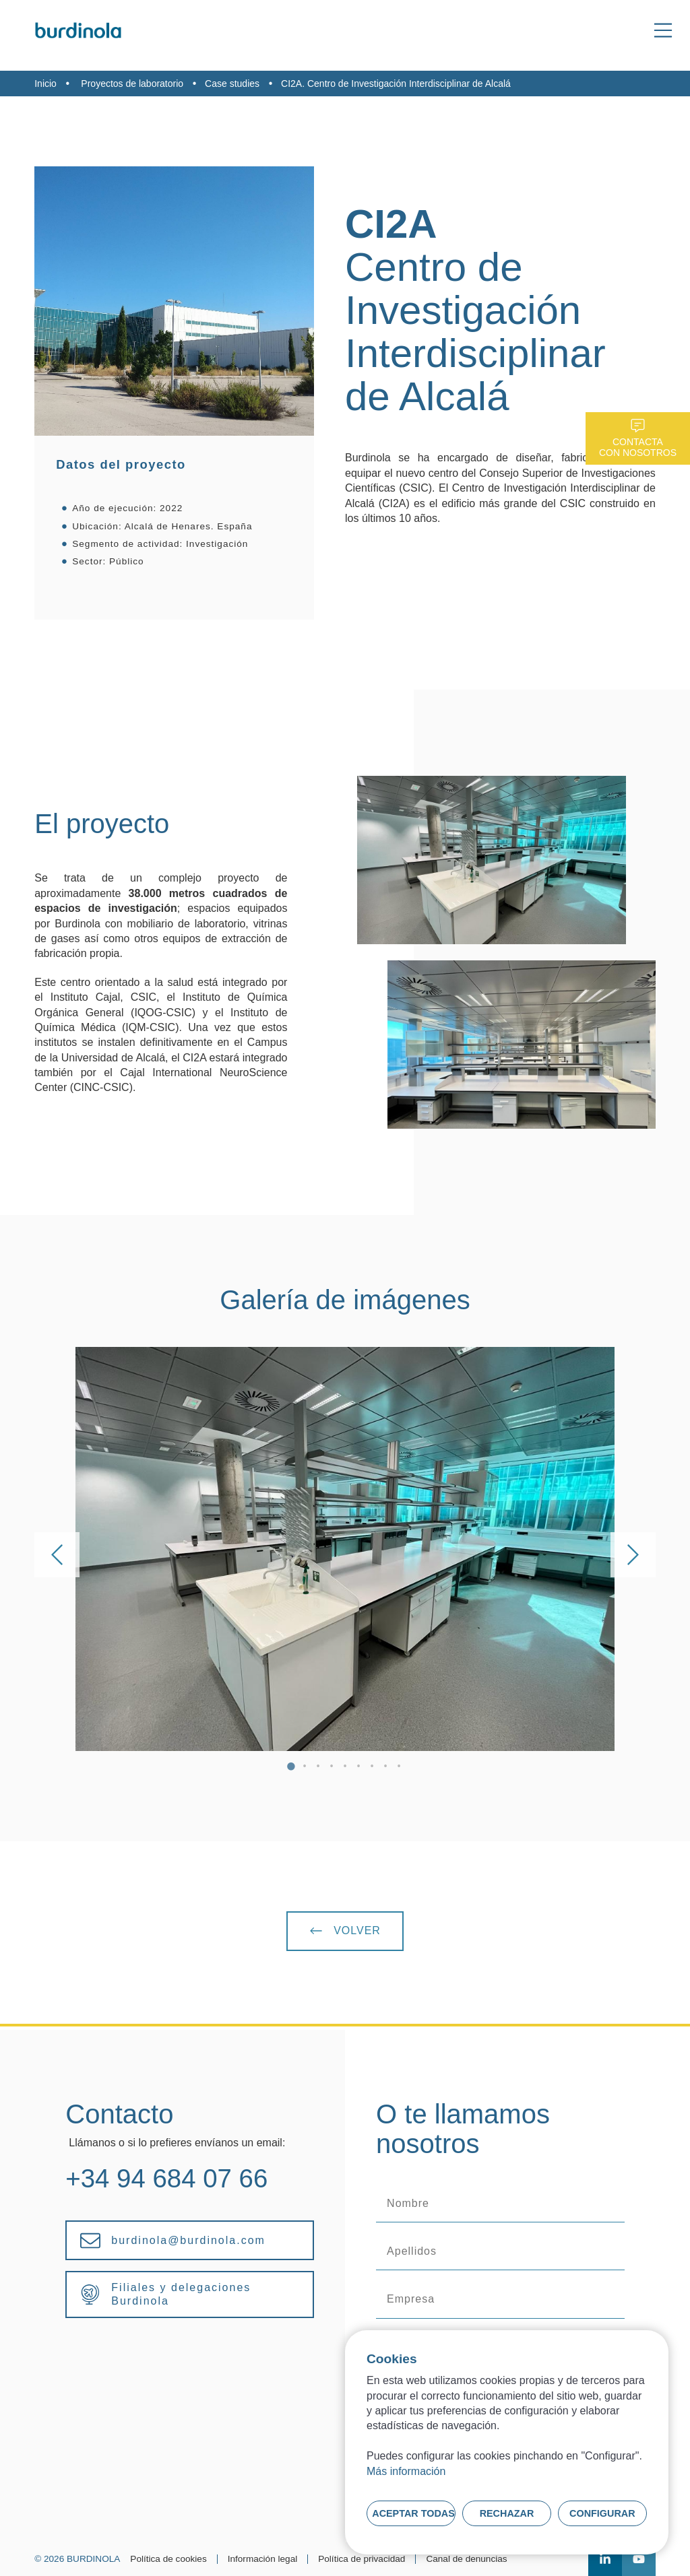 The height and width of the screenshot is (2576, 690). Describe the element at coordinates (168, 2559) in the screenshot. I see `Política de cookies` at that location.